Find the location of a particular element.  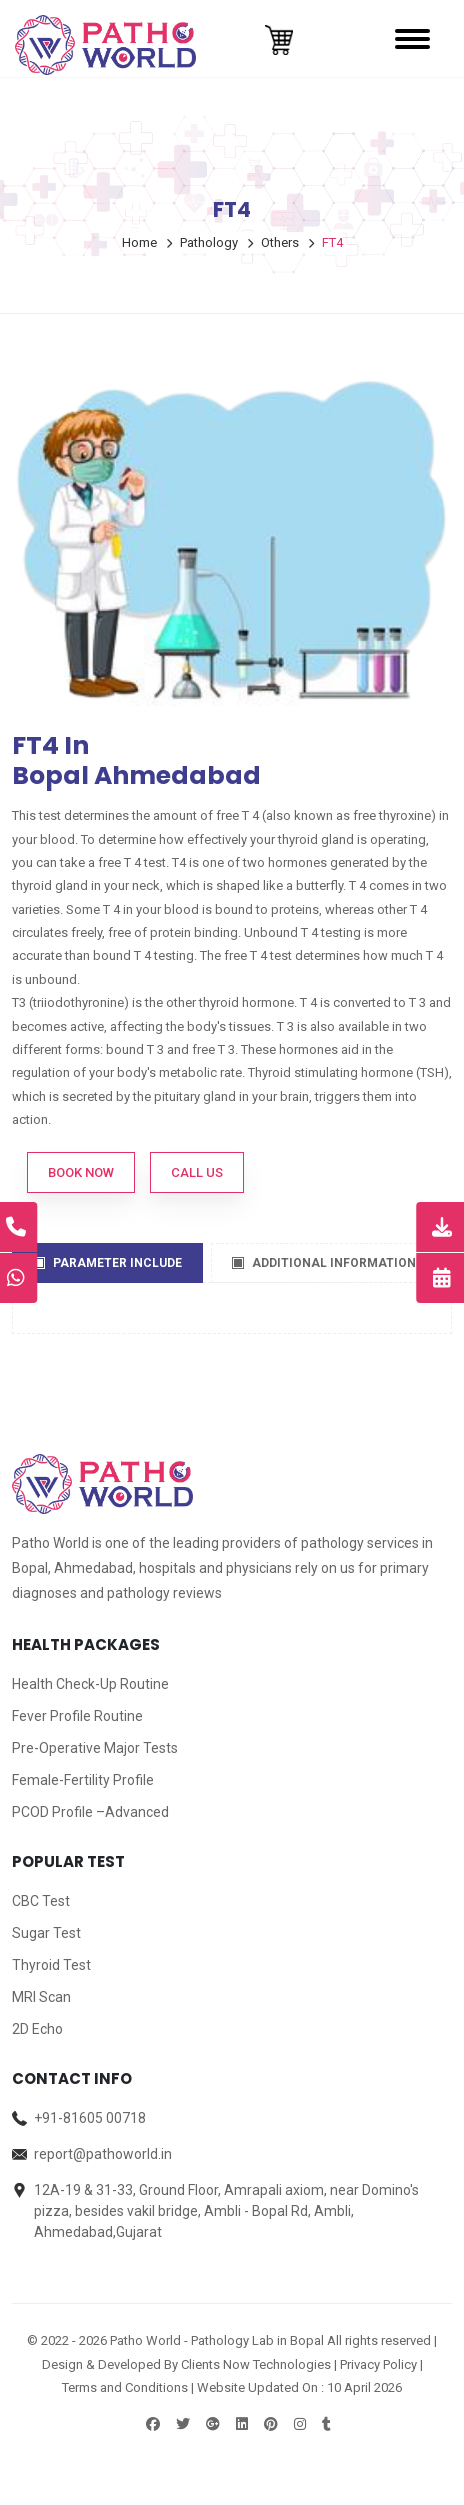

Pre-Operative Major Tests is located at coordinates (95, 1748).